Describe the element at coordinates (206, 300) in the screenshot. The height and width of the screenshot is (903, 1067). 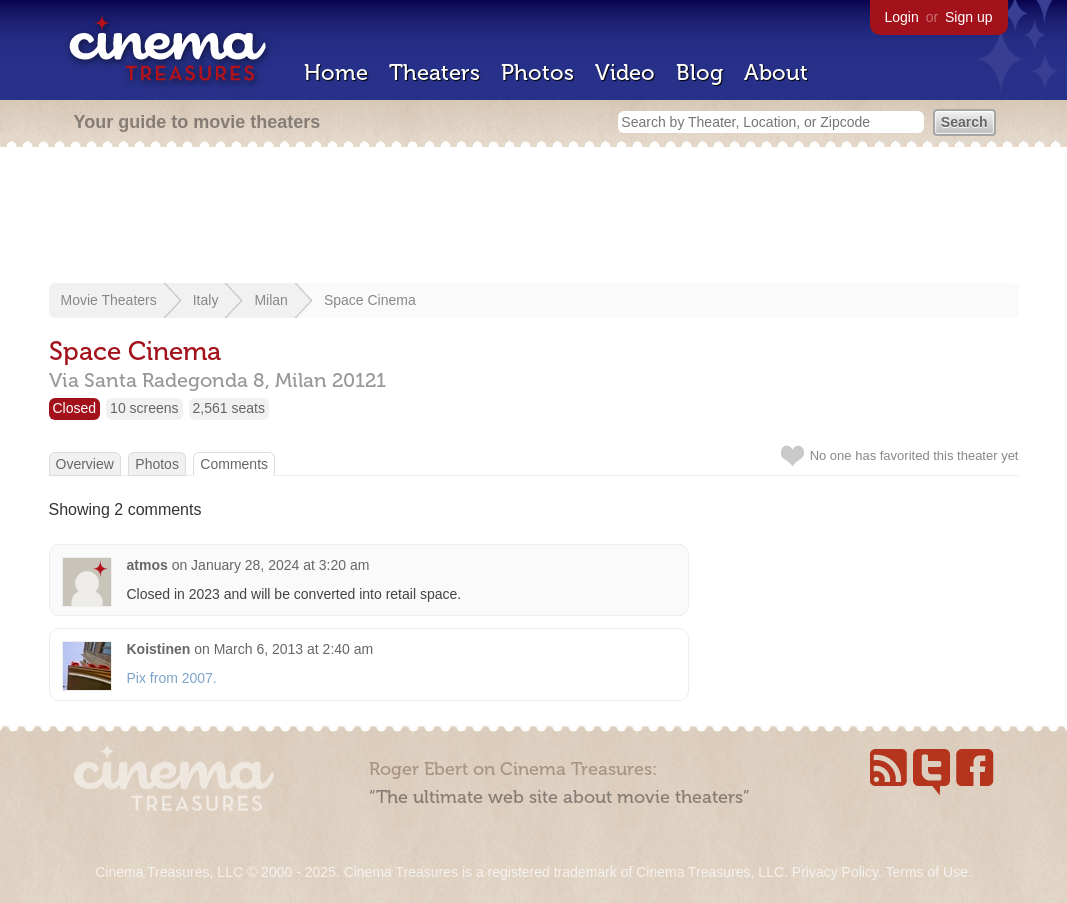
I see `Italy` at that location.